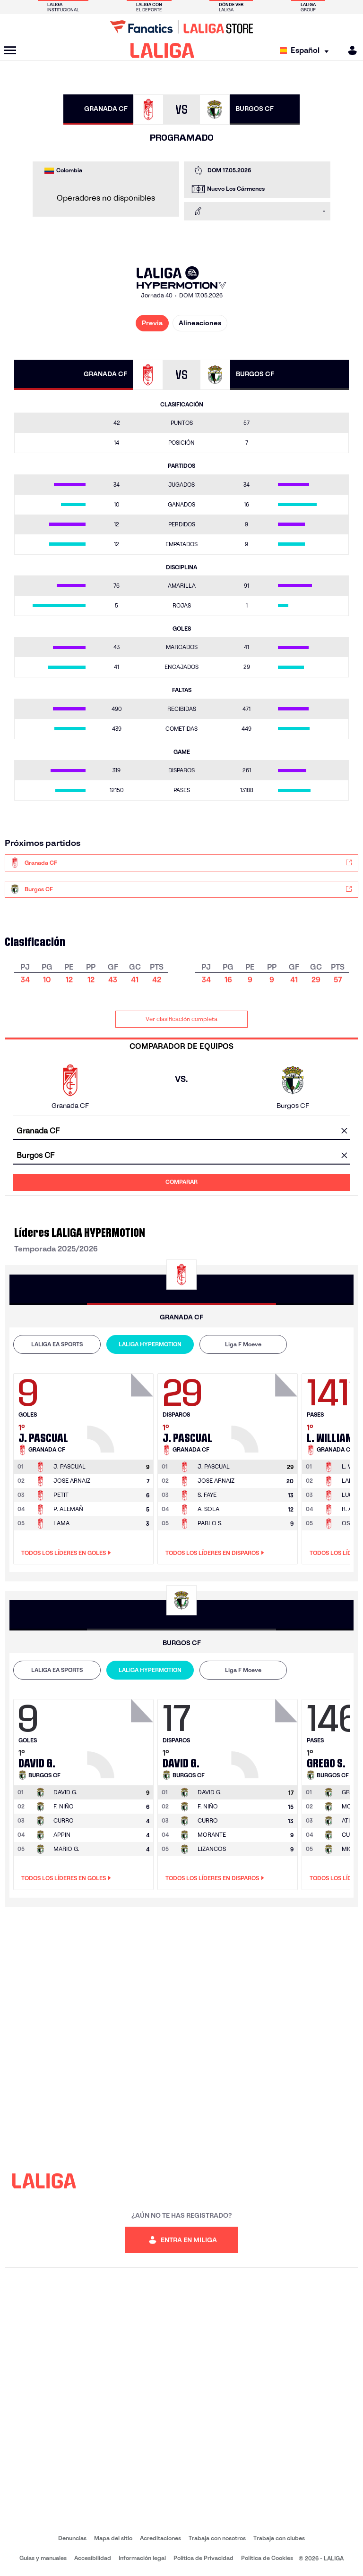 This screenshot has height=2576, width=363. I want to click on LAMA [Ir a la página del jugador: Lama], so click(61, 1523).